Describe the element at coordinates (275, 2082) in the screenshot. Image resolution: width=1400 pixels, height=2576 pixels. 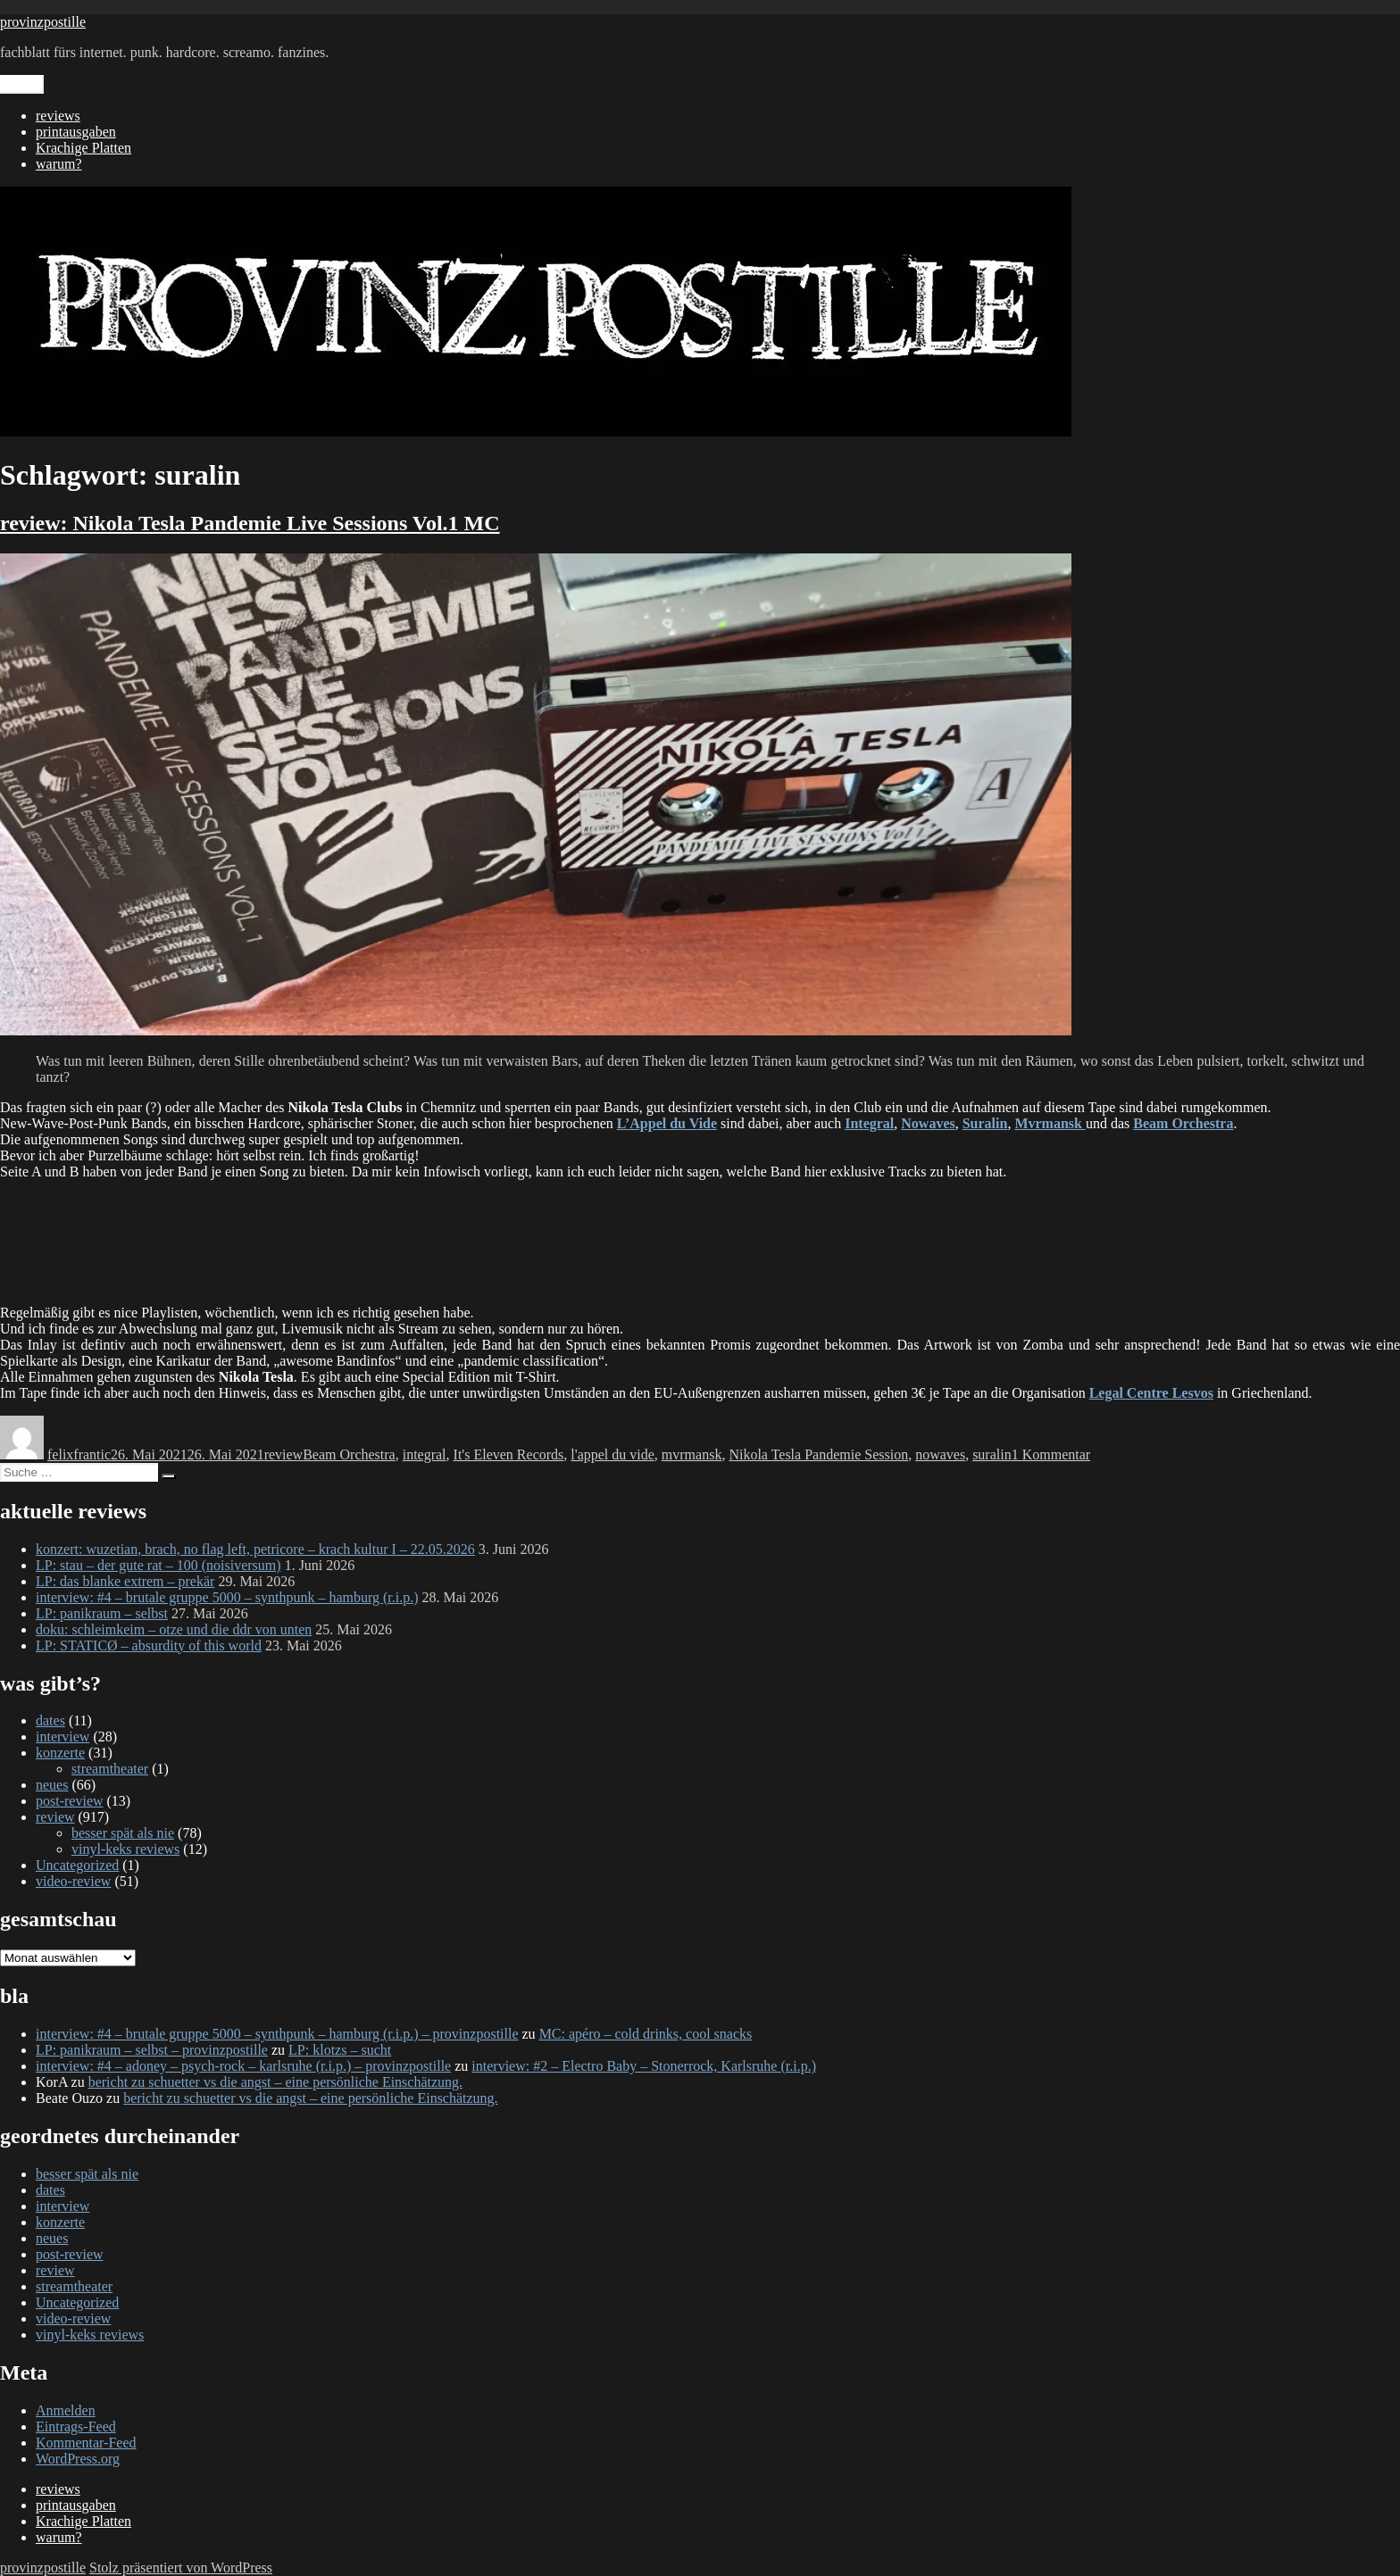
I see `bericht zu schuetter vs die angst – eine persönliche Einschätzung.` at that location.